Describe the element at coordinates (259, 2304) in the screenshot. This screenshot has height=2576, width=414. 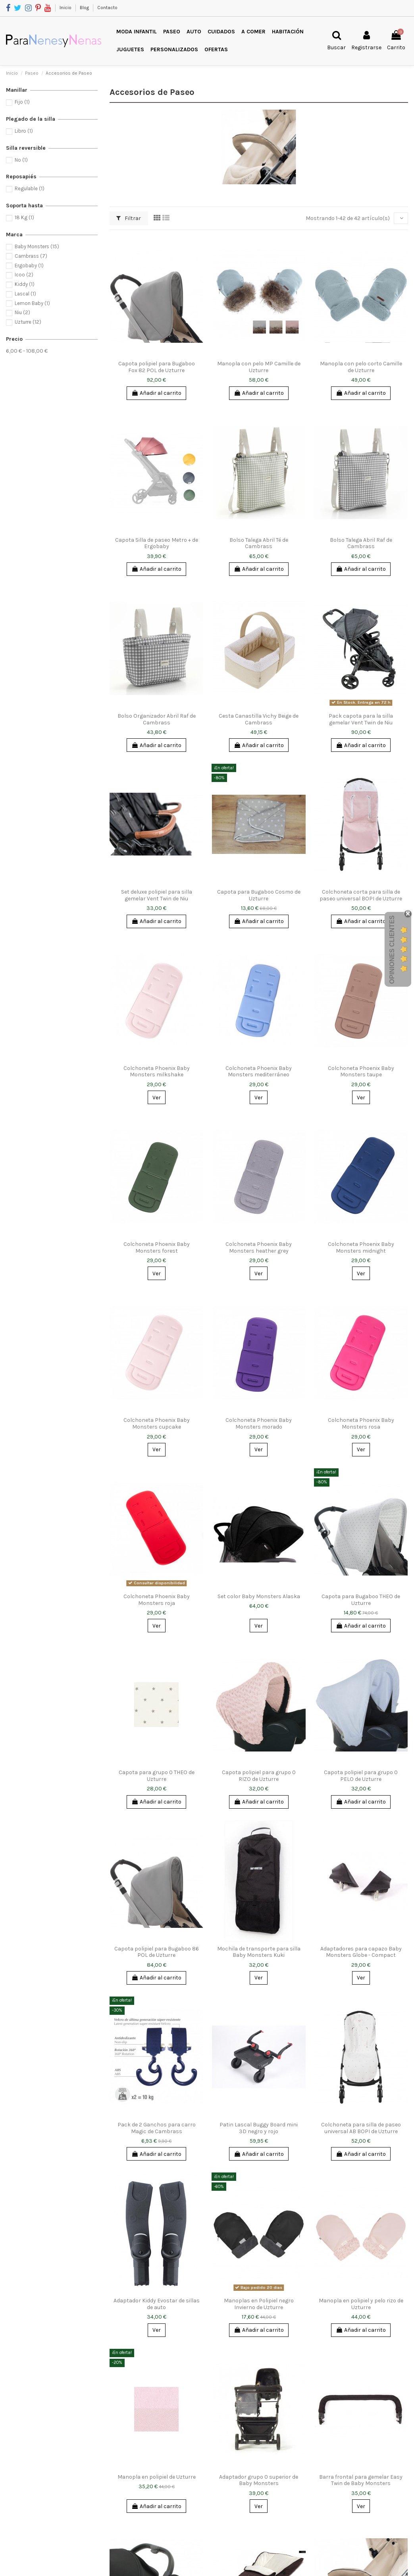
I see `Manoplas en Polipiel negro Invierno de Uzturre` at that location.